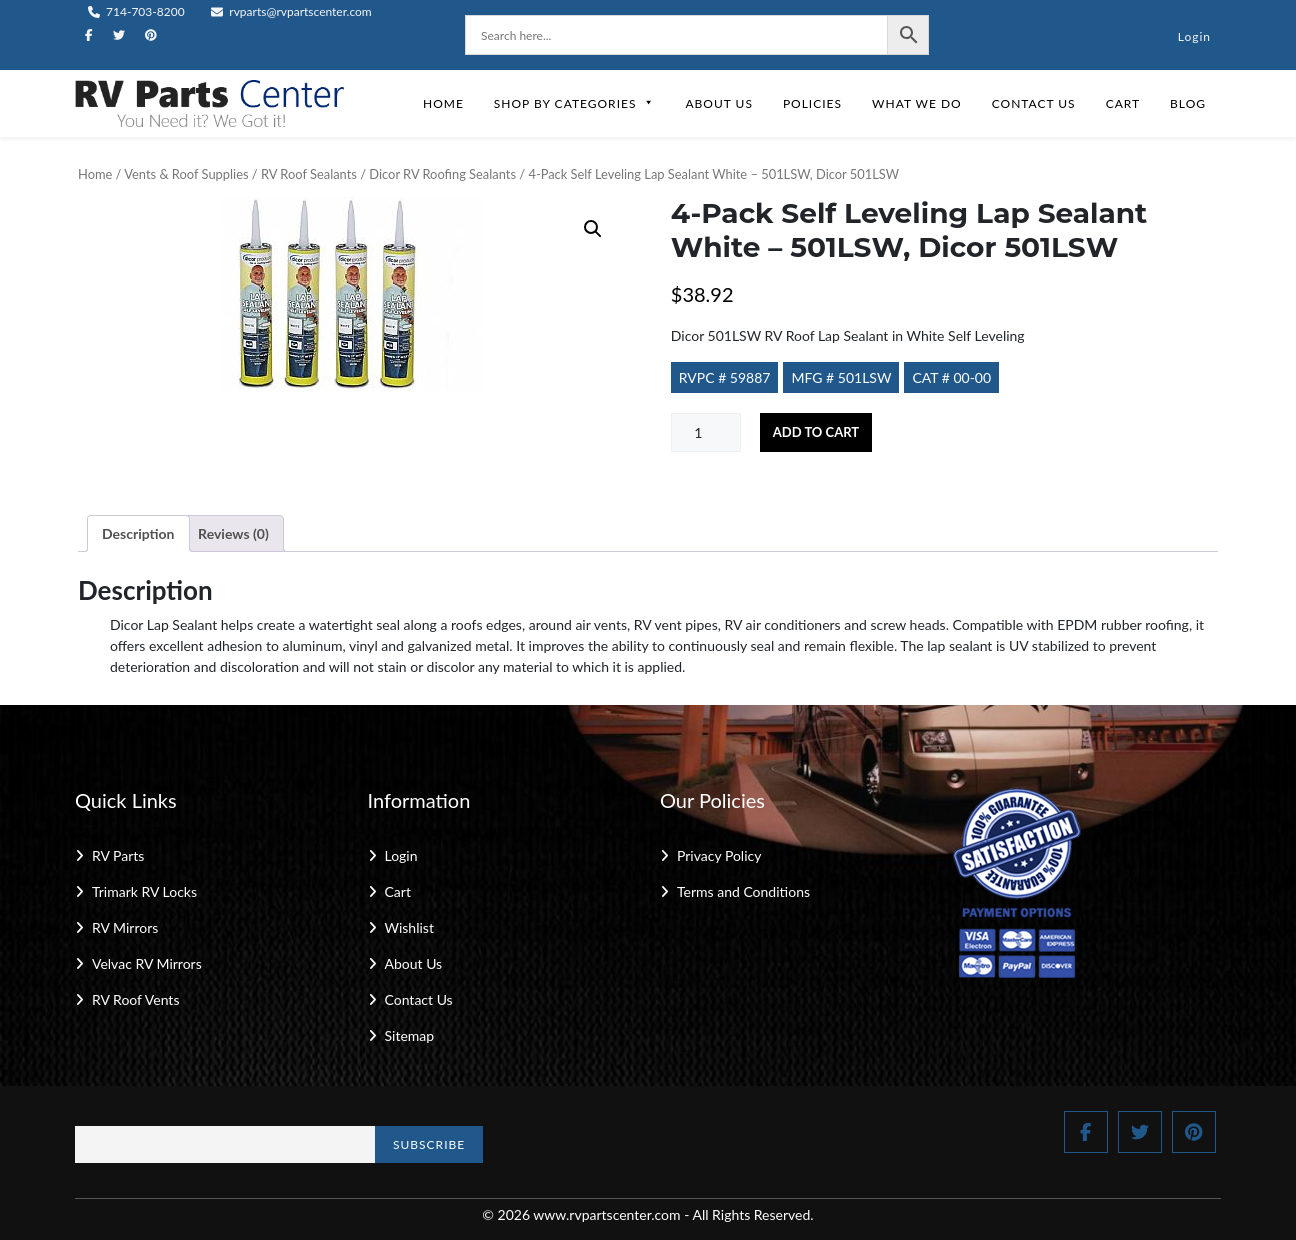  Describe the element at coordinates (575, 103) in the screenshot. I see `Shop by Categories` at that location.